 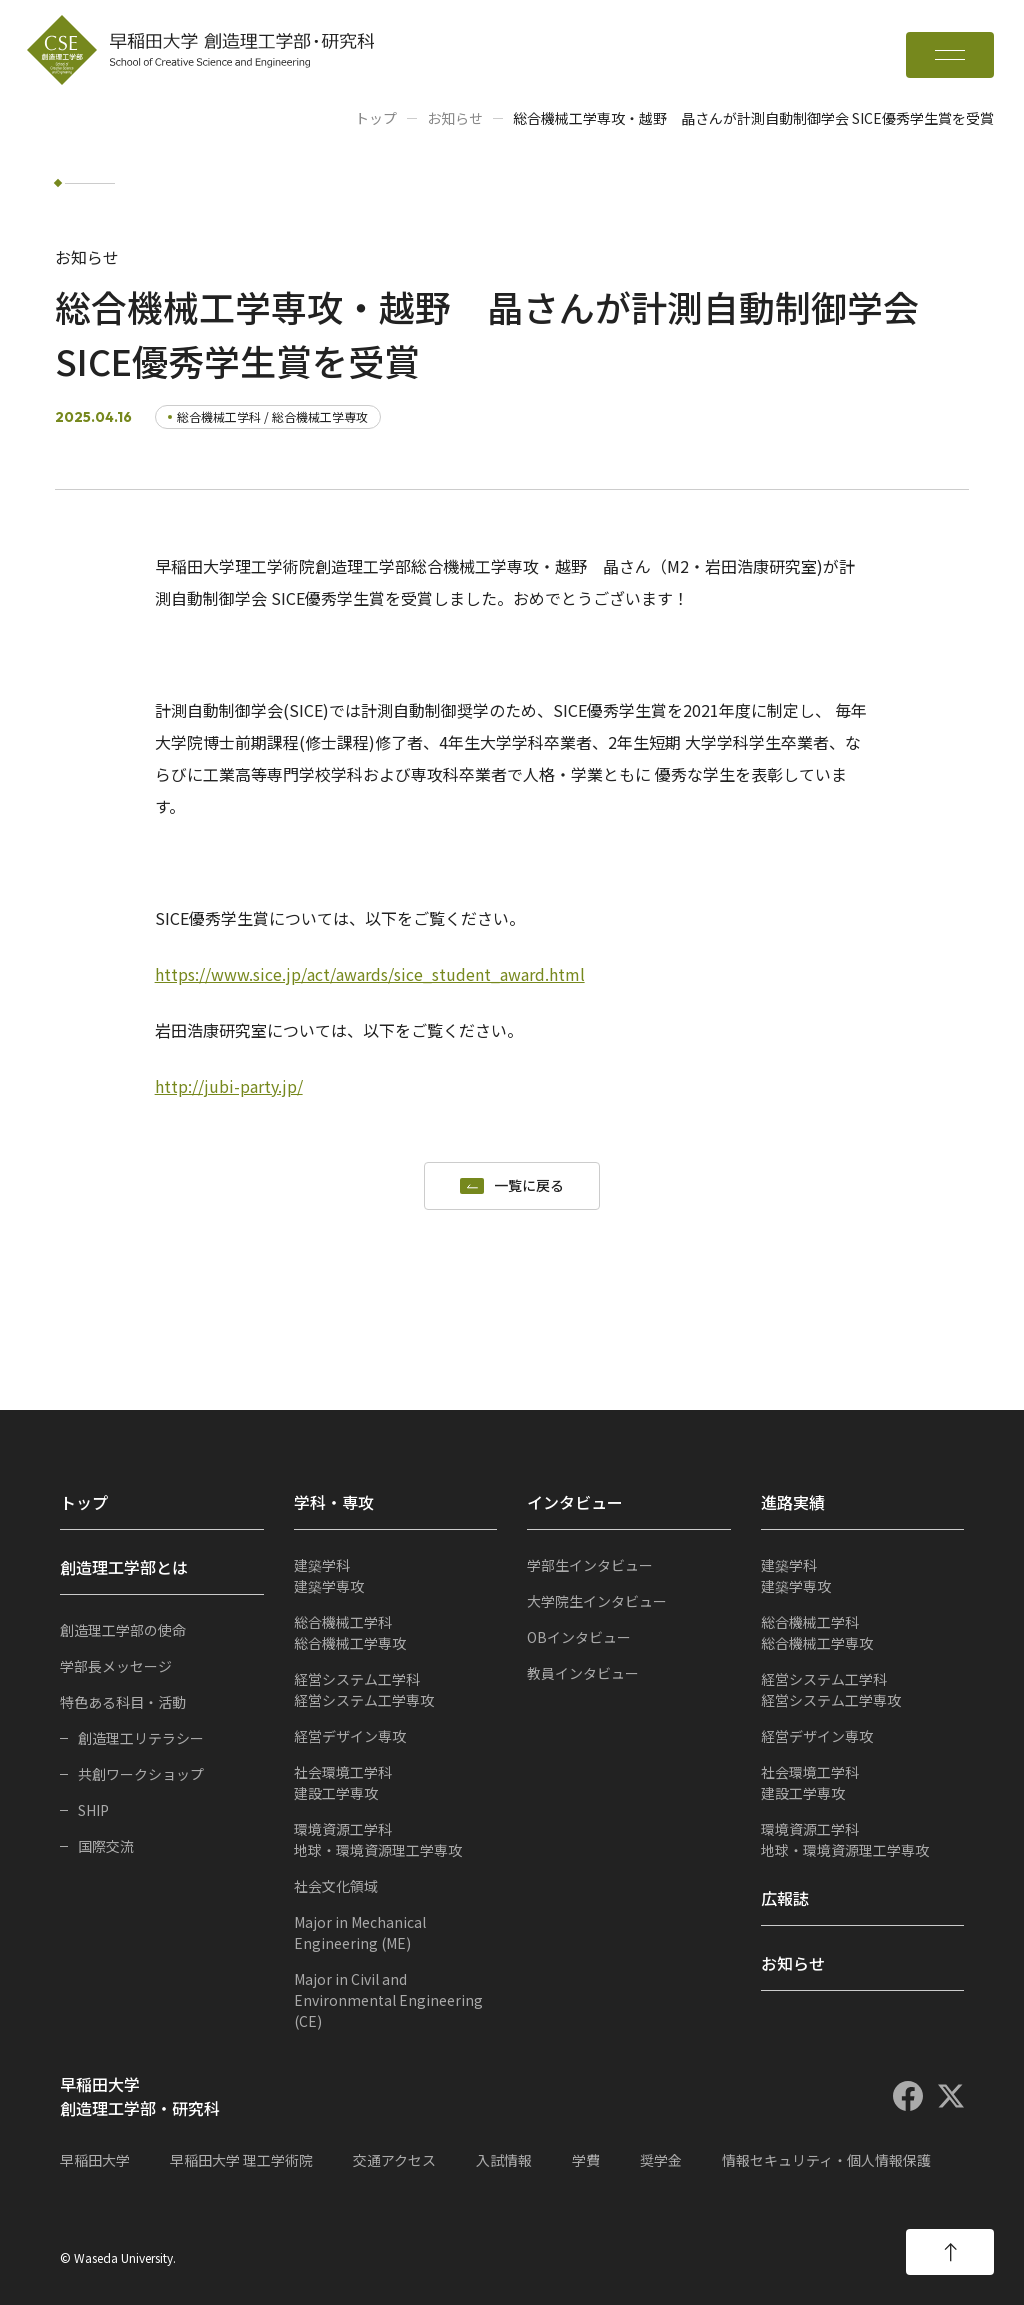 I want to click on OBインタビュー, so click(x=579, y=1637).